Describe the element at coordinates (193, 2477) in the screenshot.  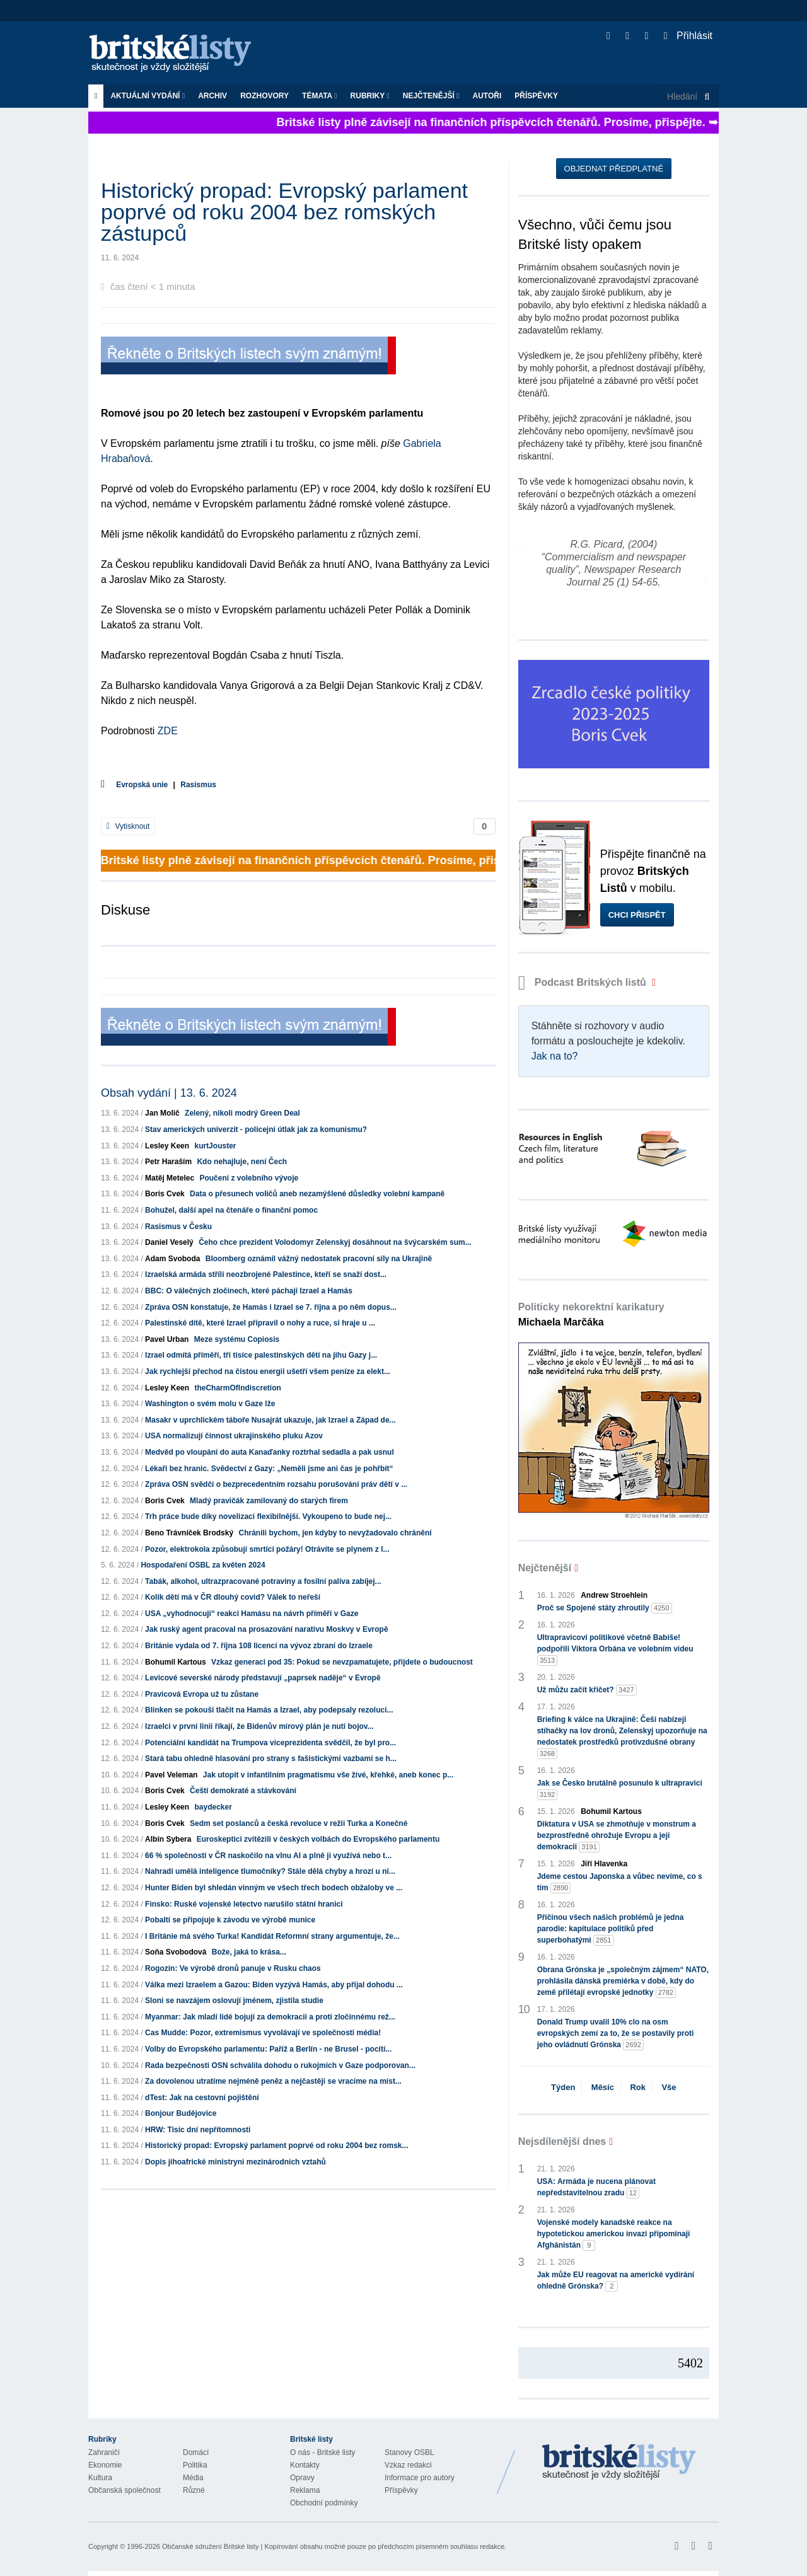
I see `Média` at that location.